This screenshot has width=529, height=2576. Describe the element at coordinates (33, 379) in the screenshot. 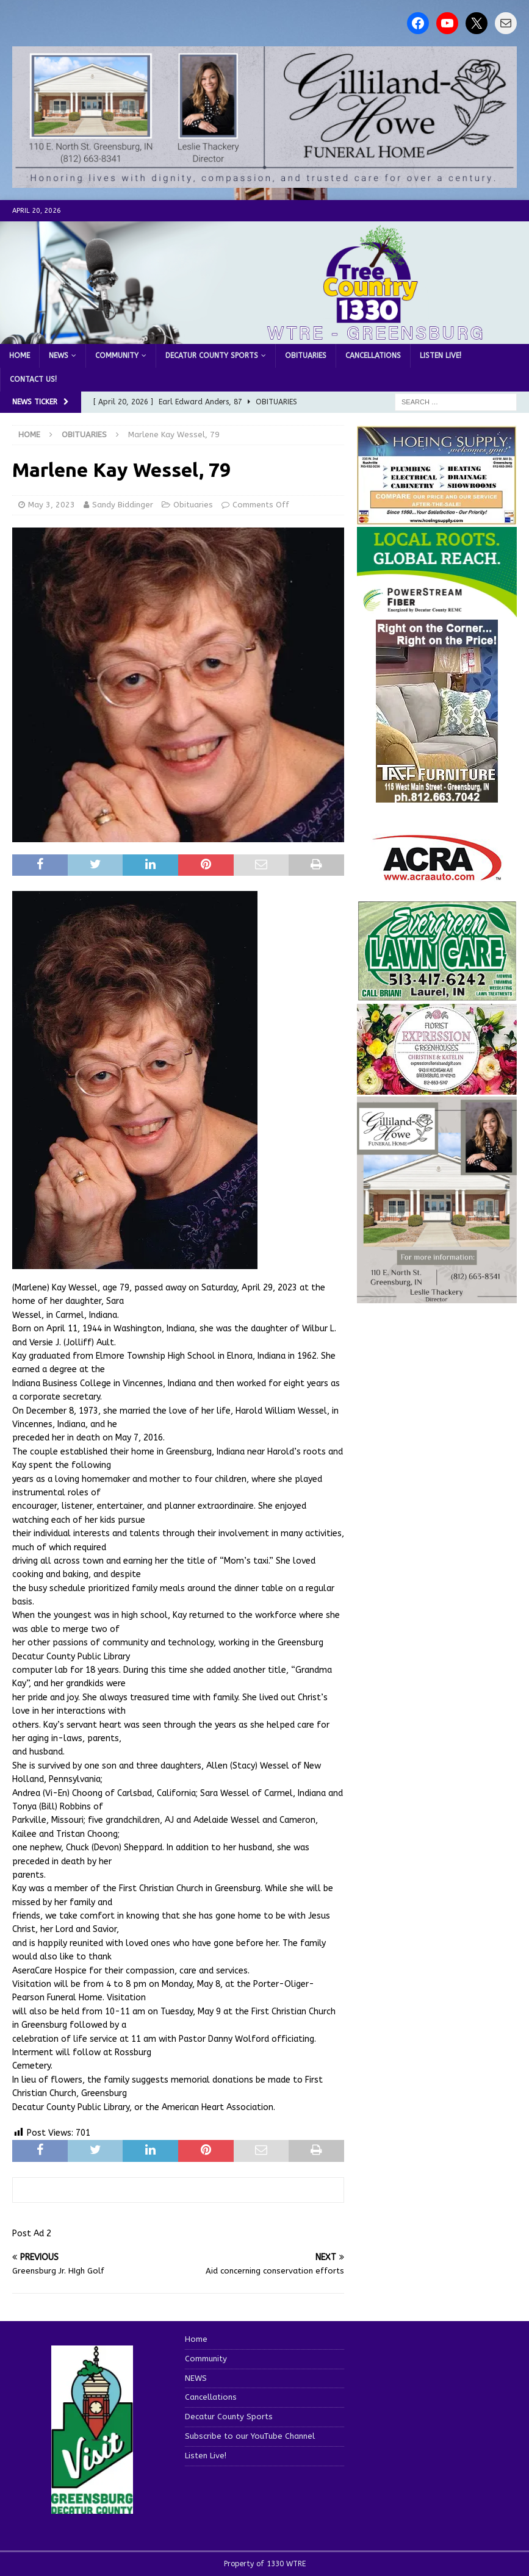

I see `Contact us!` at that location.